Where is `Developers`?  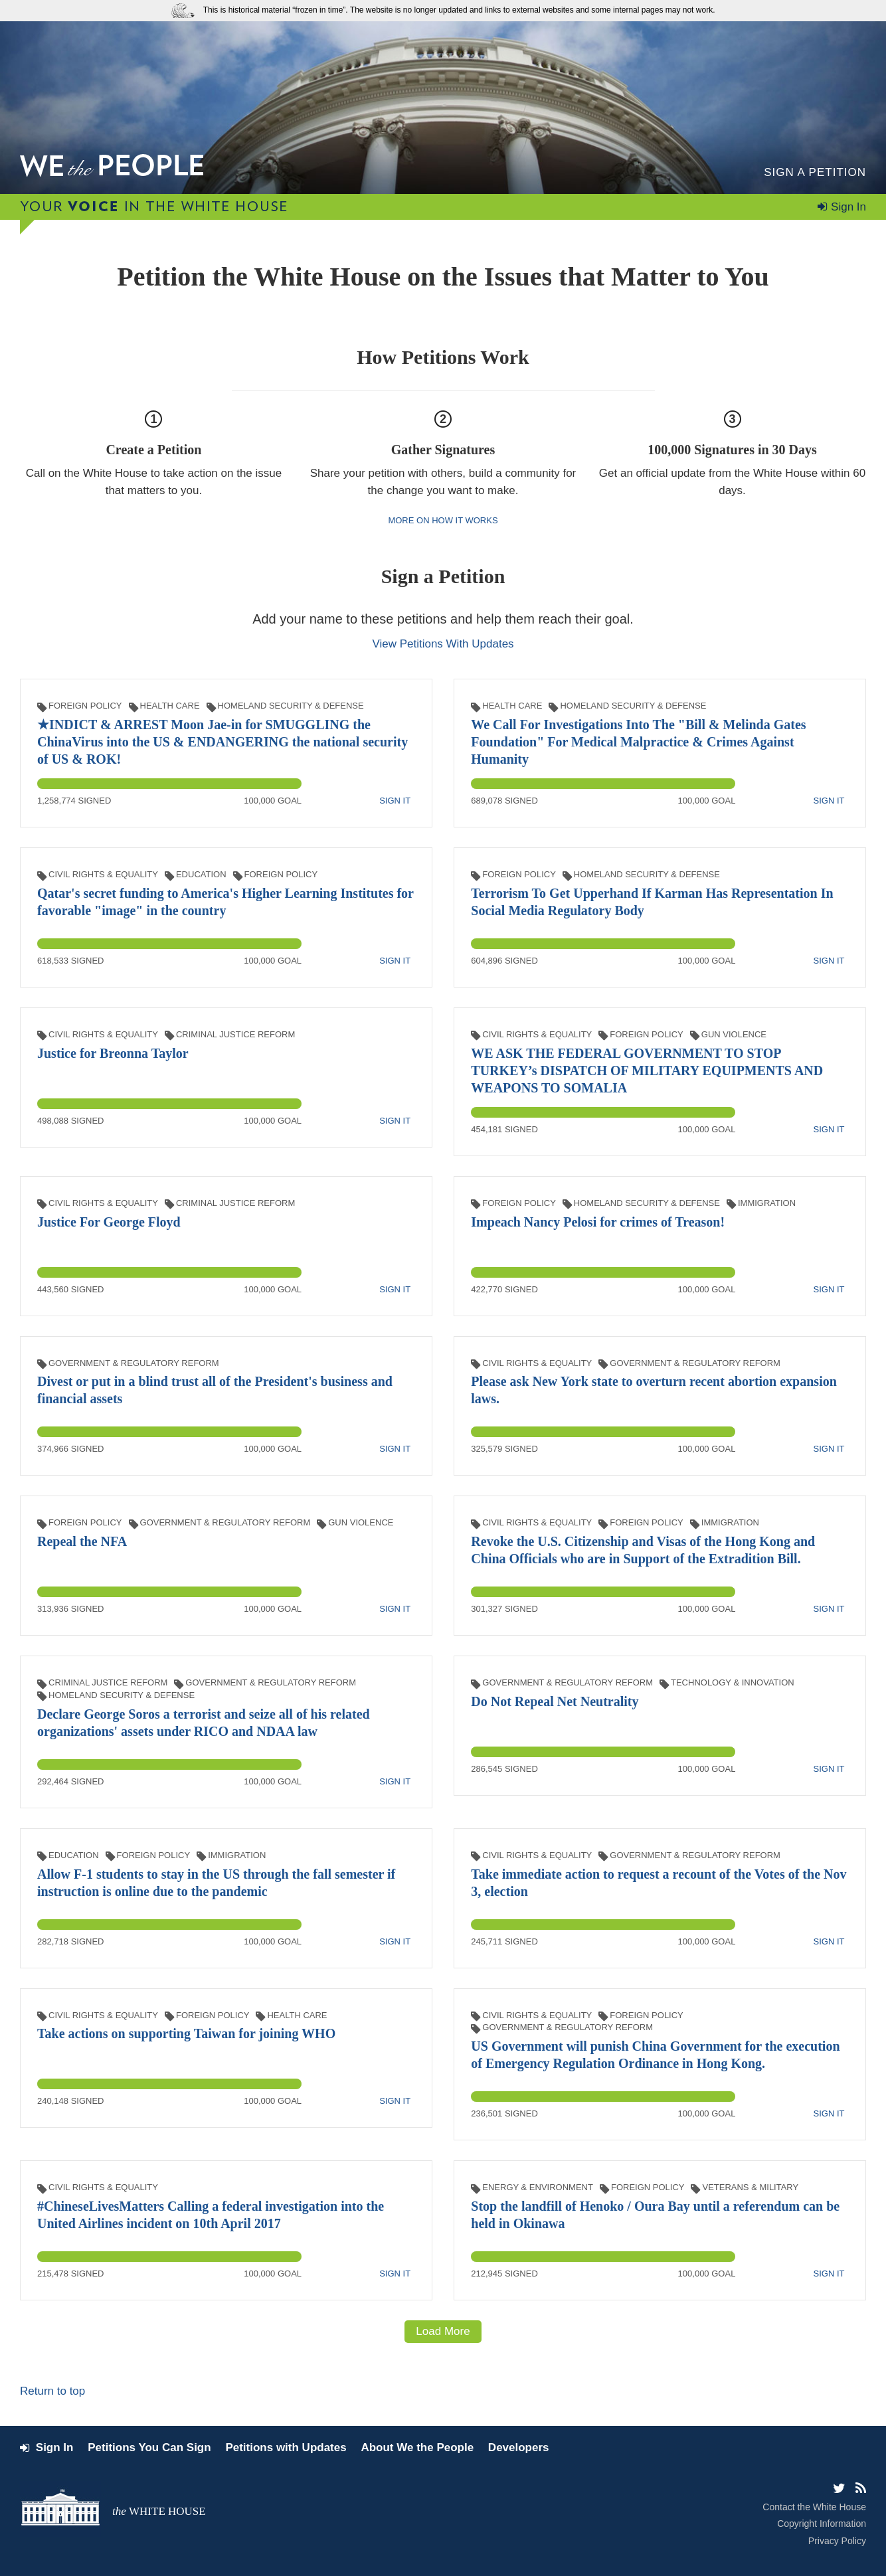
Developers is located at coordinates (518, 2447).